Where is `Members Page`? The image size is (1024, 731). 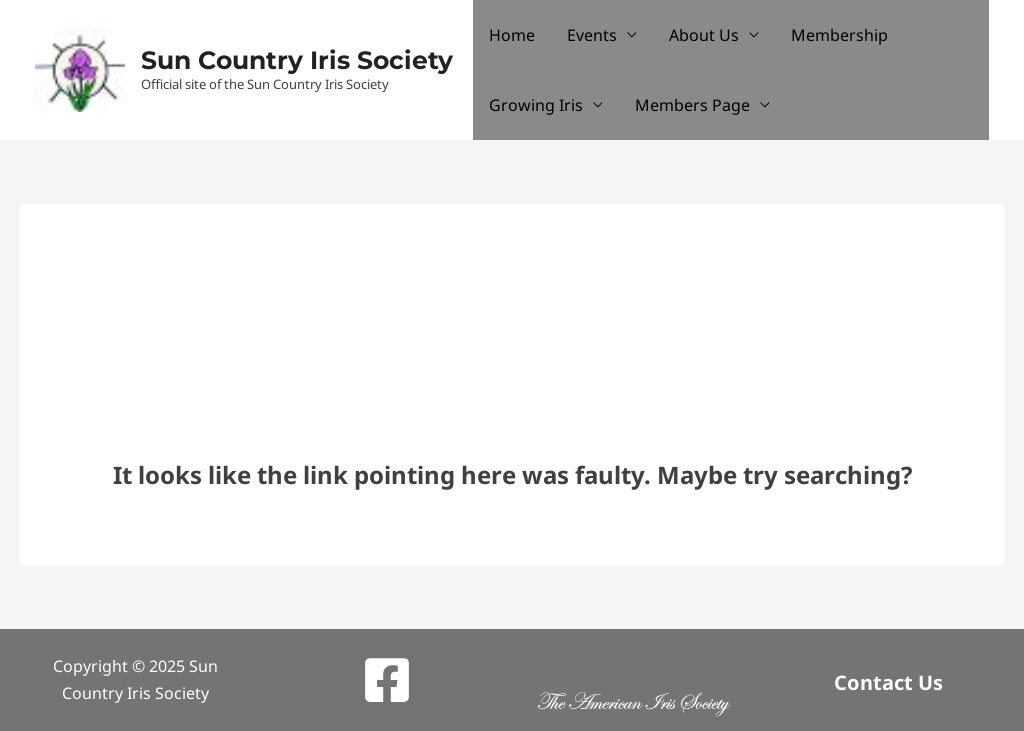
Members Page is located at coordinates (692, 105).